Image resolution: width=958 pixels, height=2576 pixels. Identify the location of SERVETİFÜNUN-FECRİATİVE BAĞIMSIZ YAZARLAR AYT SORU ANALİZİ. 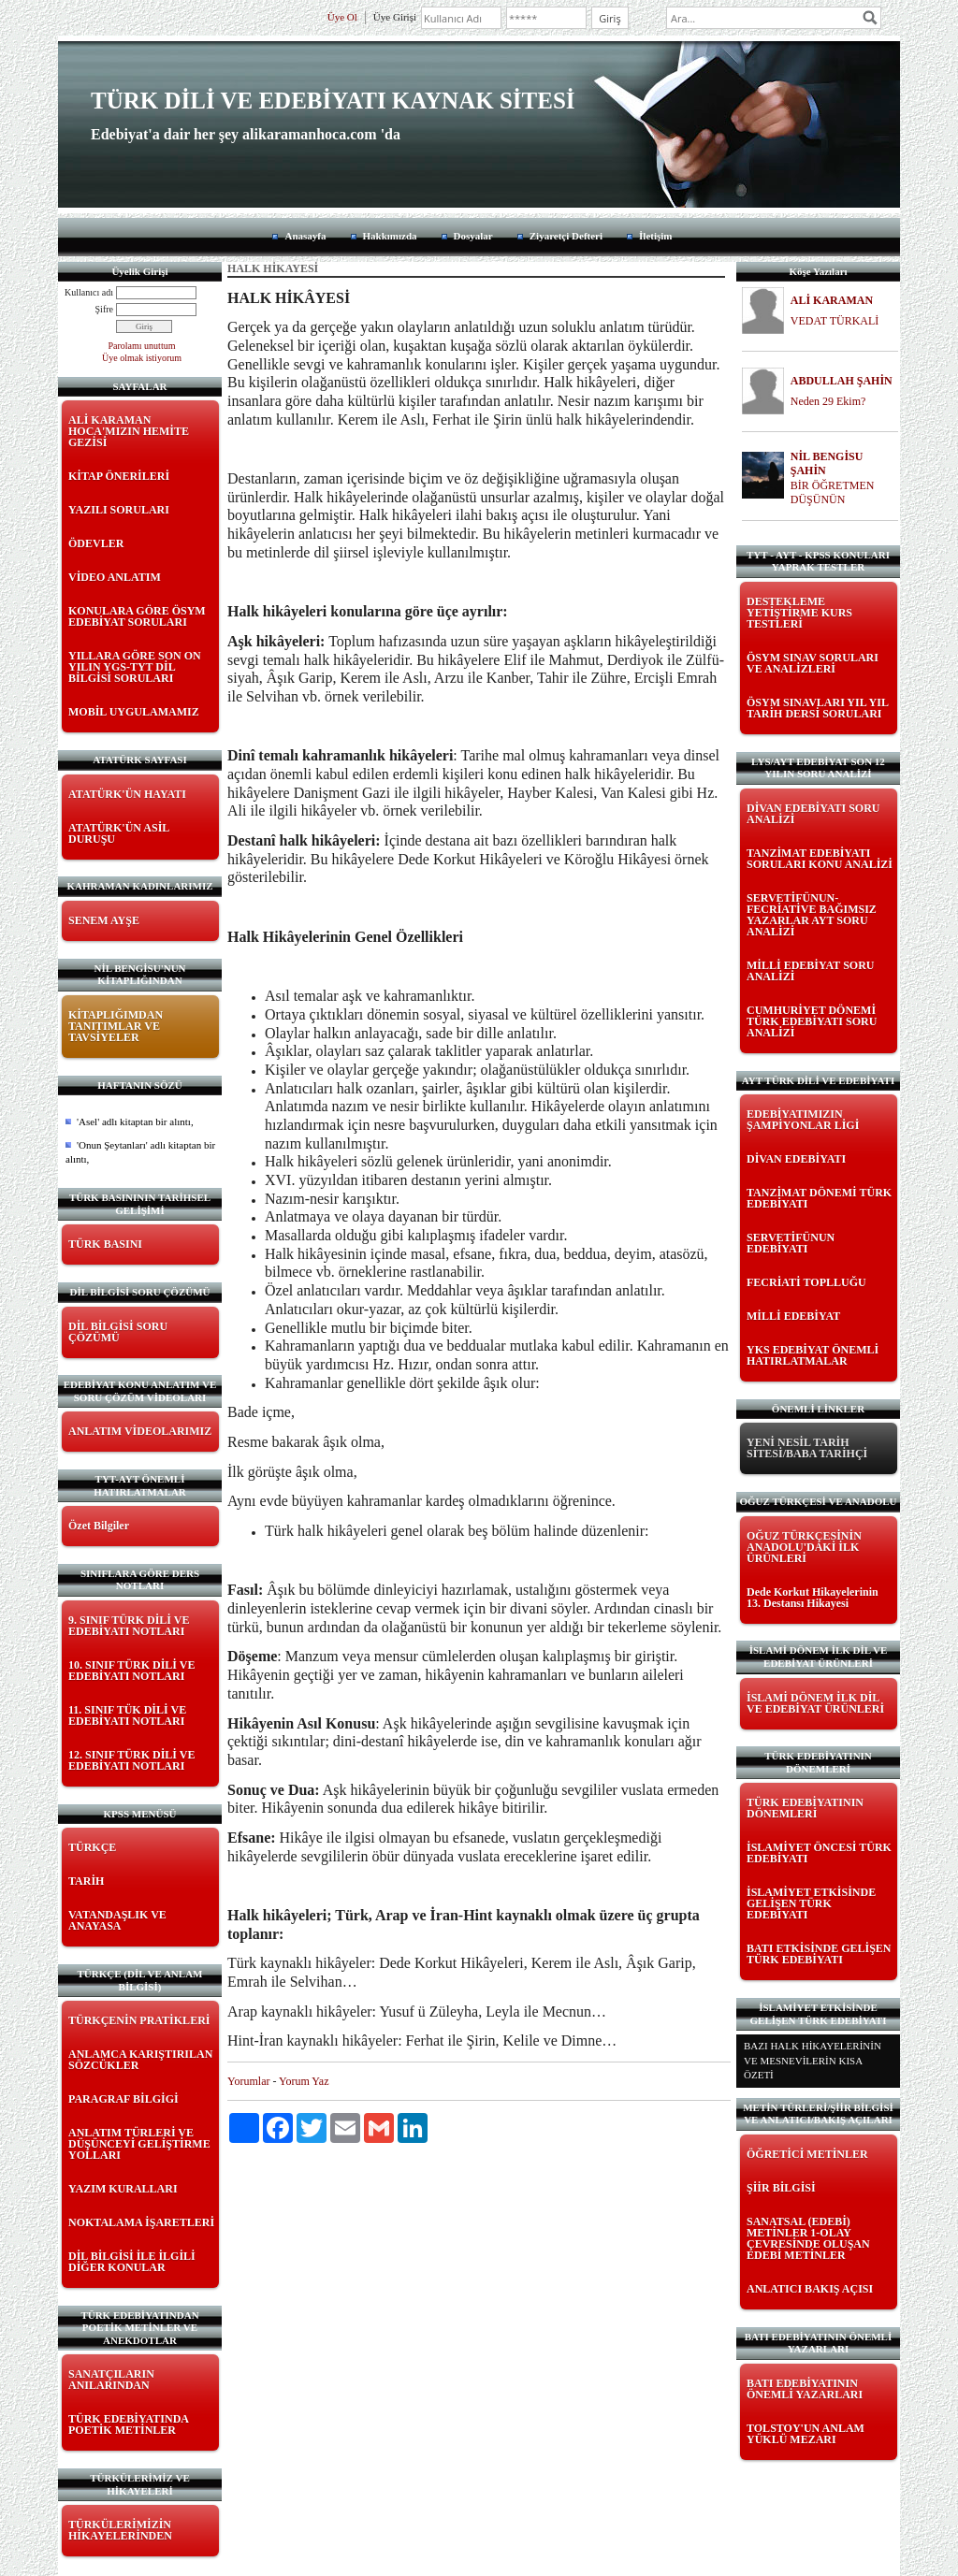
(812, 914).